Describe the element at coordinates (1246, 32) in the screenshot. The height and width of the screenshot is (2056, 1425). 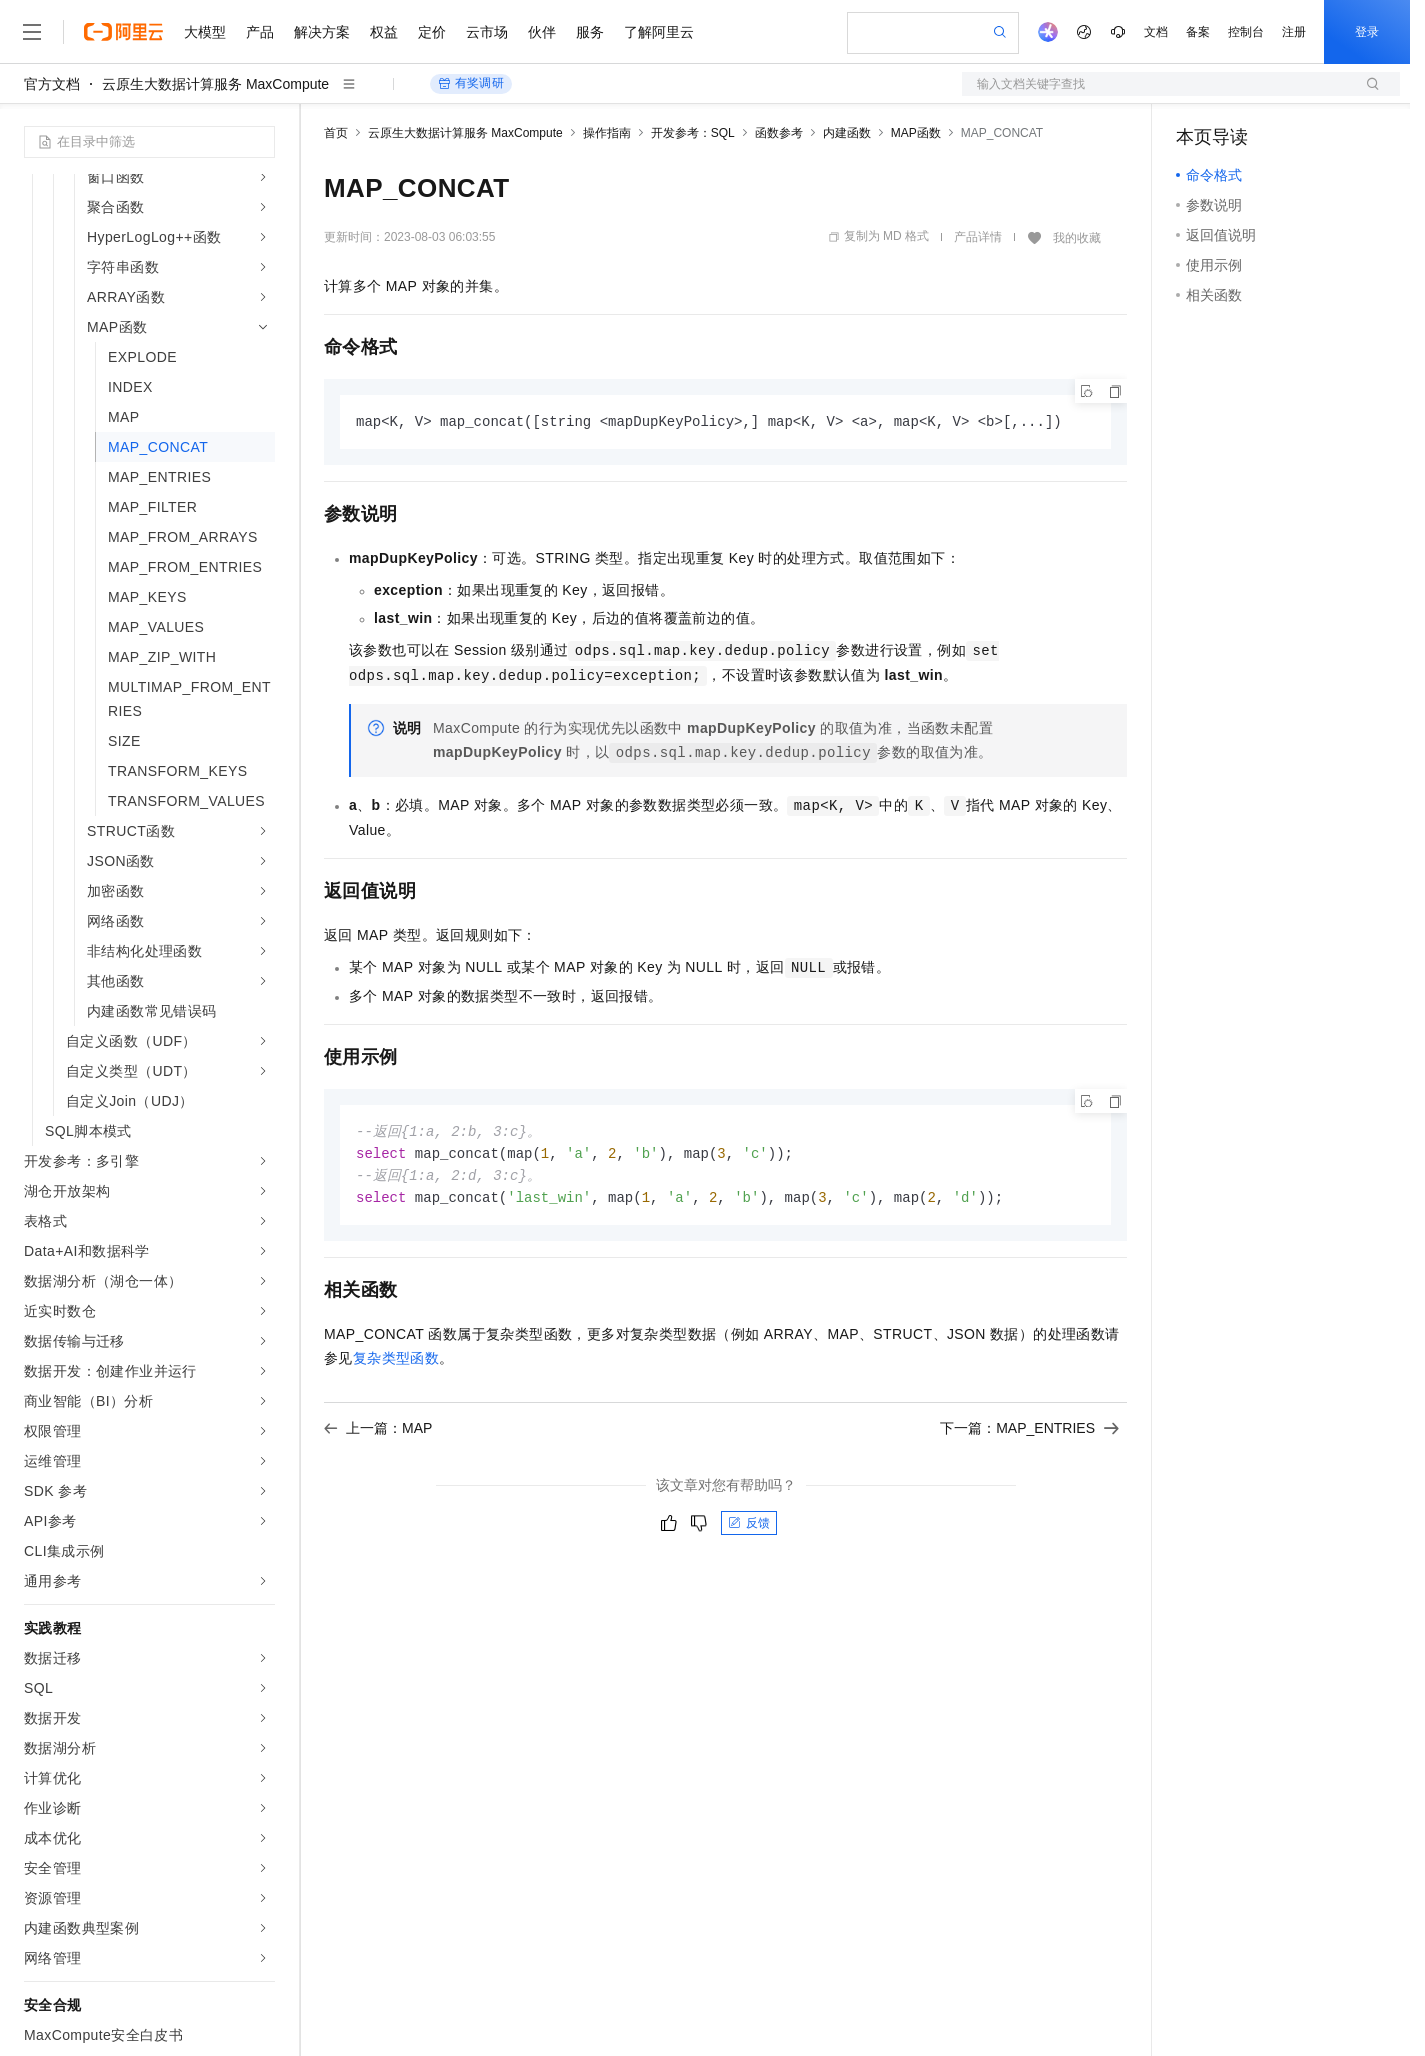
I see `控制台` at that location.